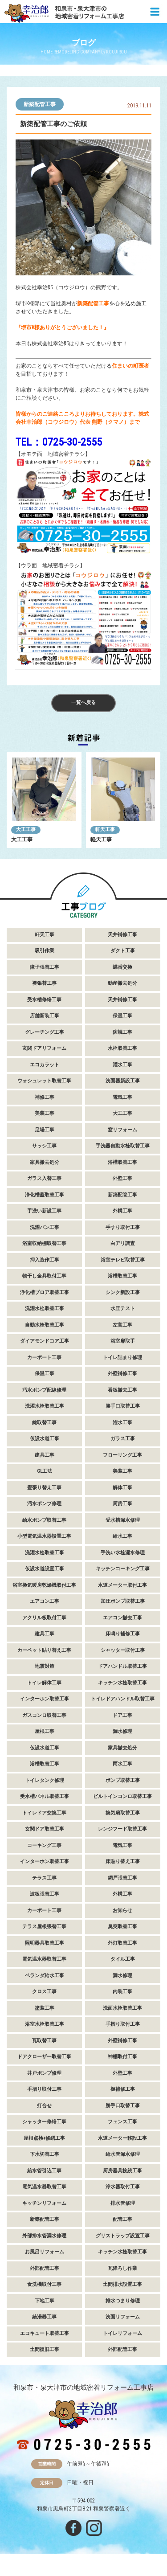  What do you see at coordinates (123, 1650) in the screenshot?
I see `シャッター取付工事` at bounding box center [123, 1650].